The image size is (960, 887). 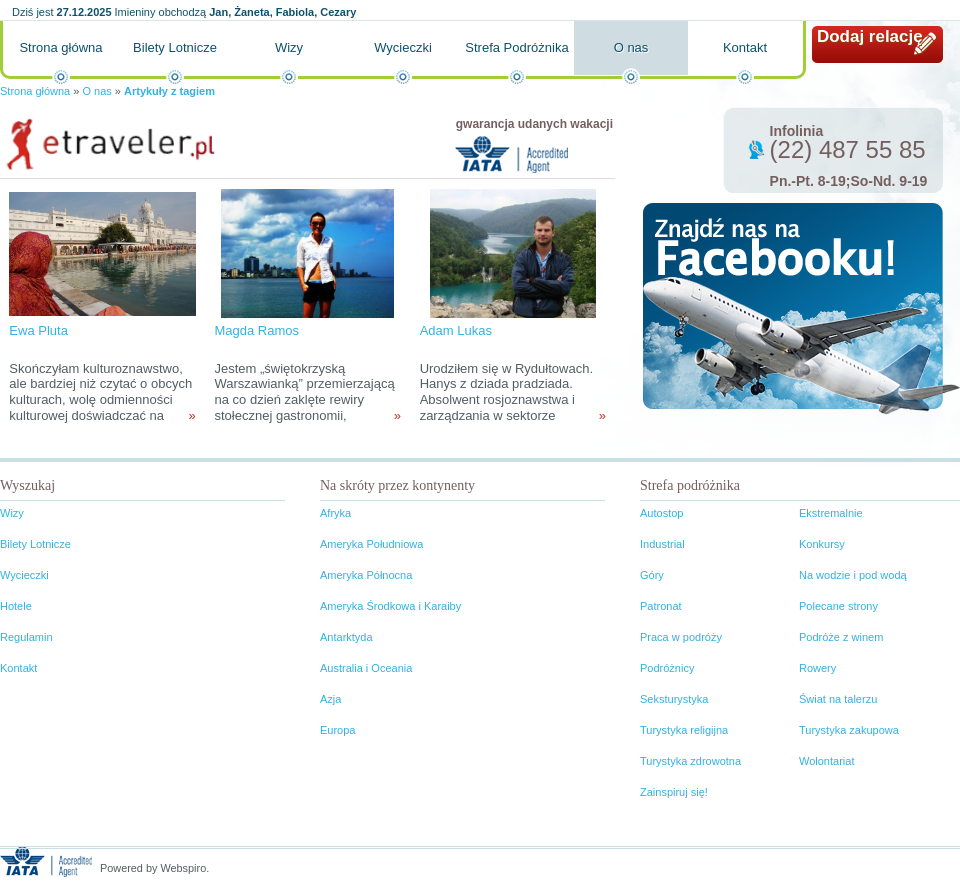 I want to click on Azja, so click(x=330, y=699).